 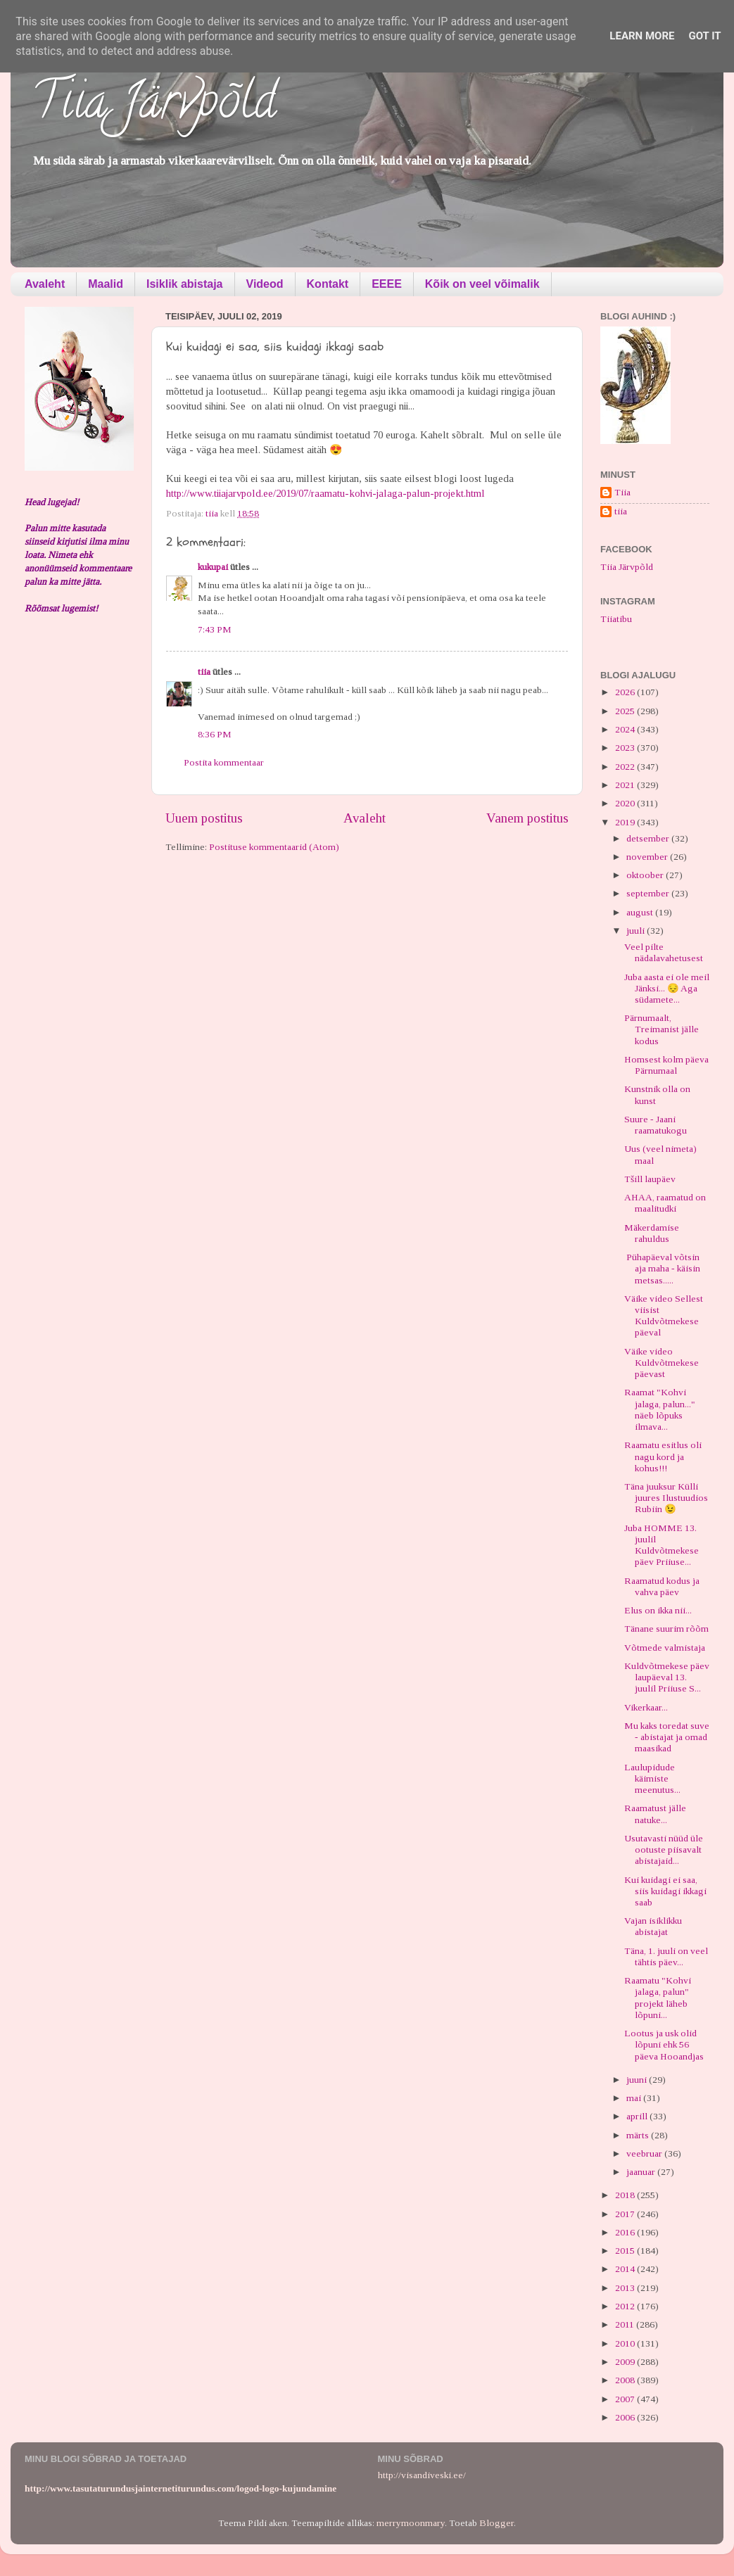 What do you see at coordinates (664, 1647) in the screenshot?
I see `Võtmede valmistaja` at bounding box center [664, 1647].